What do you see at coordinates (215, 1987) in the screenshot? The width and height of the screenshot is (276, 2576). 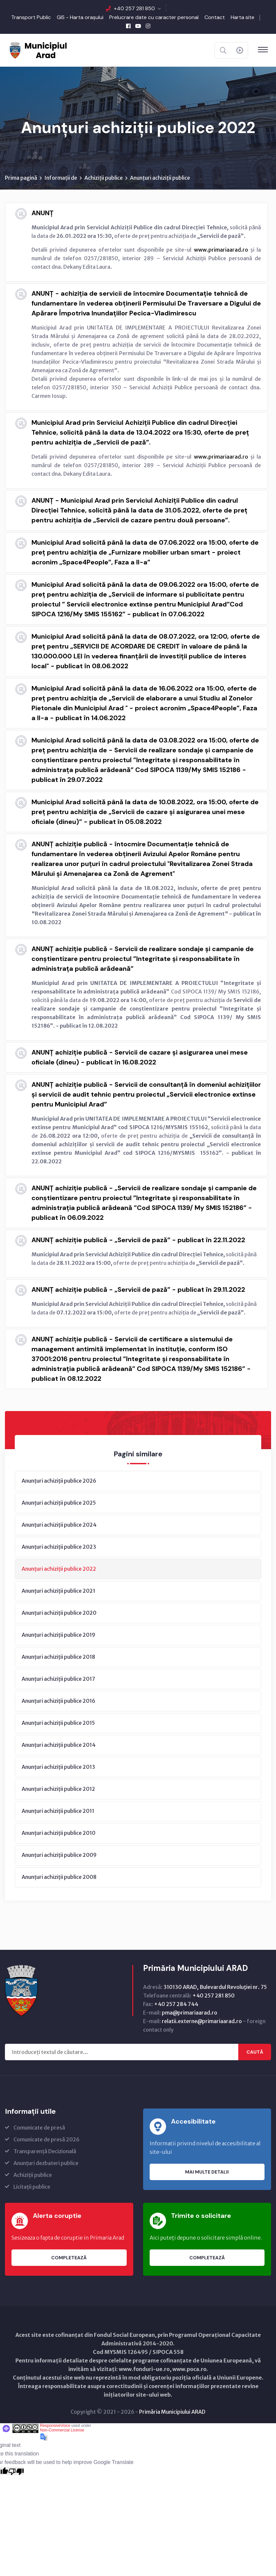 I see `310130 ARAD, Bulevardul Revoluţiei nr. 75` at bounding box center [215, 1987].